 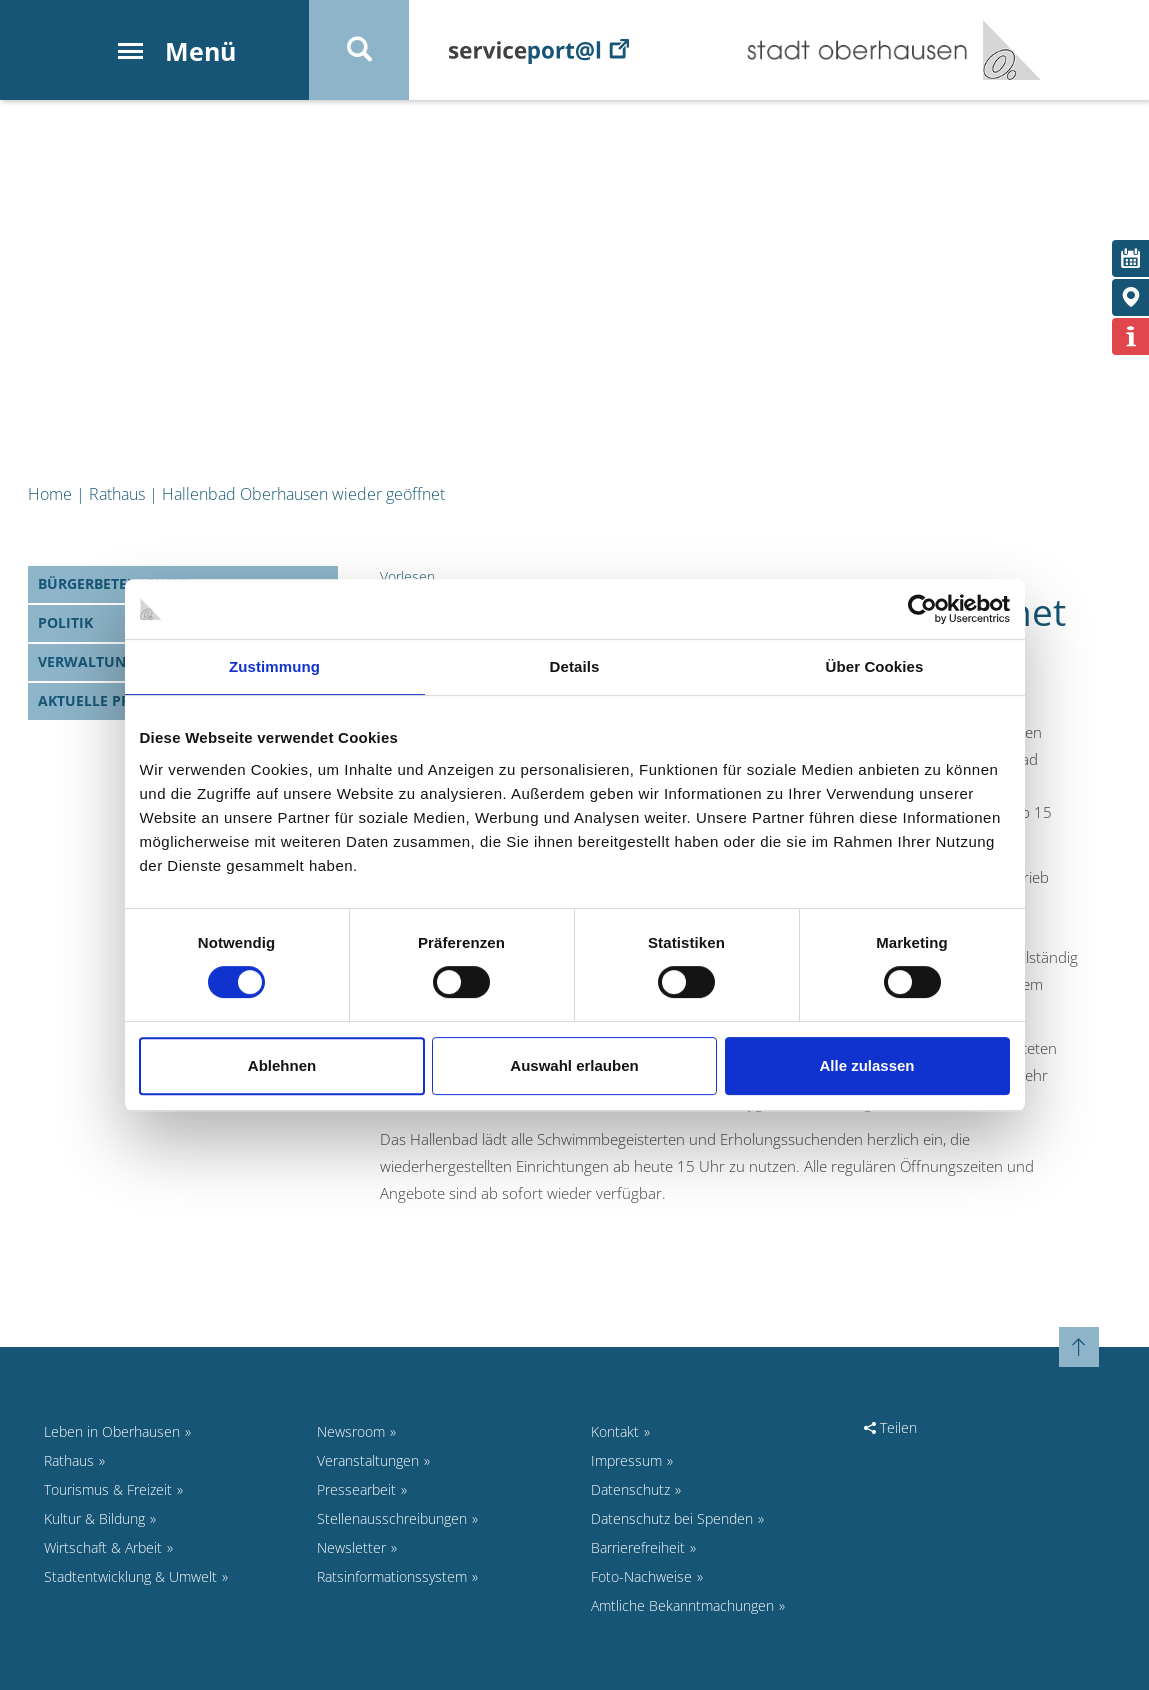 I want to click on Stadtentwicklung & Umwelt, so click(x=130, y=1576).